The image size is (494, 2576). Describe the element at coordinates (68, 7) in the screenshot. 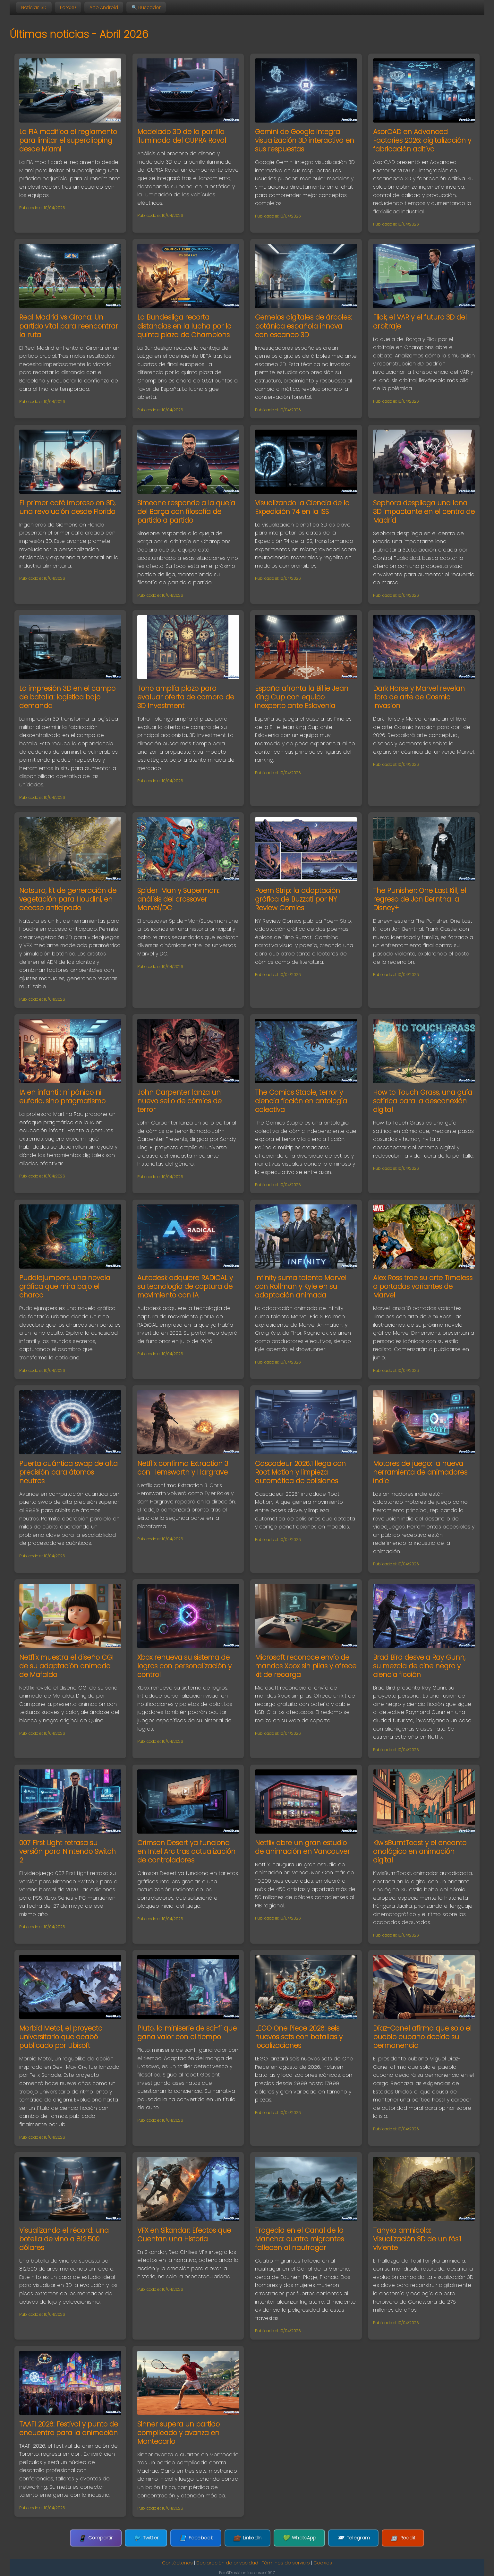

I see `Foro3D` at that location.